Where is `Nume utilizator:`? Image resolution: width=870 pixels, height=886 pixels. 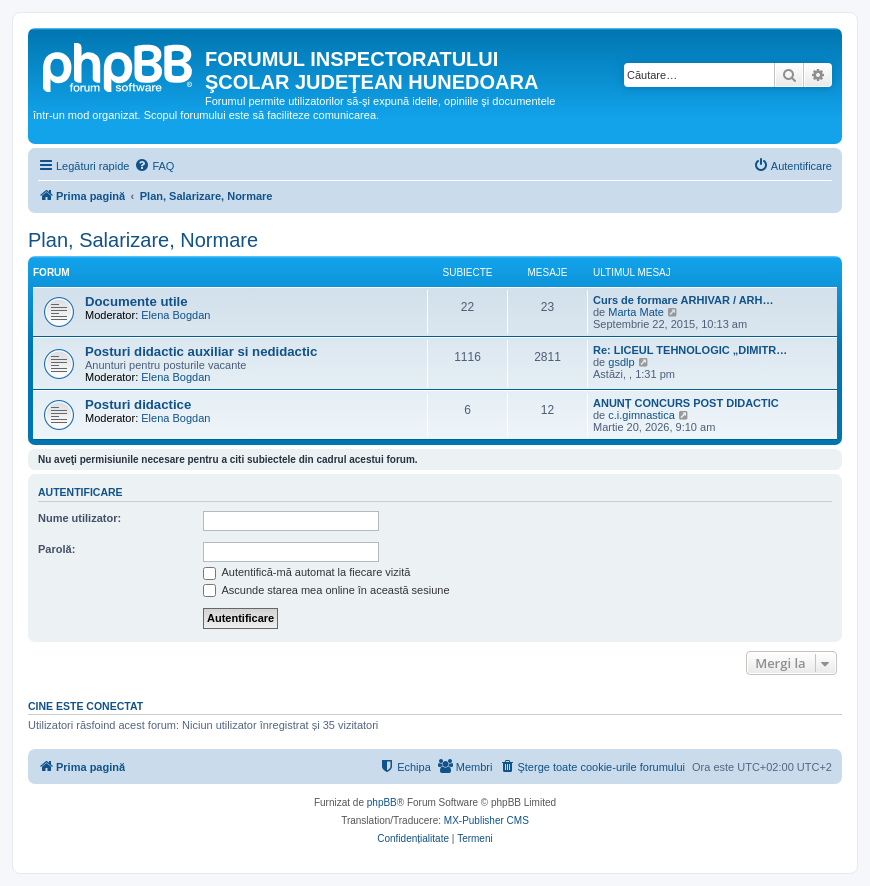 Nume utilizator: is located at coordinates (79, 518).